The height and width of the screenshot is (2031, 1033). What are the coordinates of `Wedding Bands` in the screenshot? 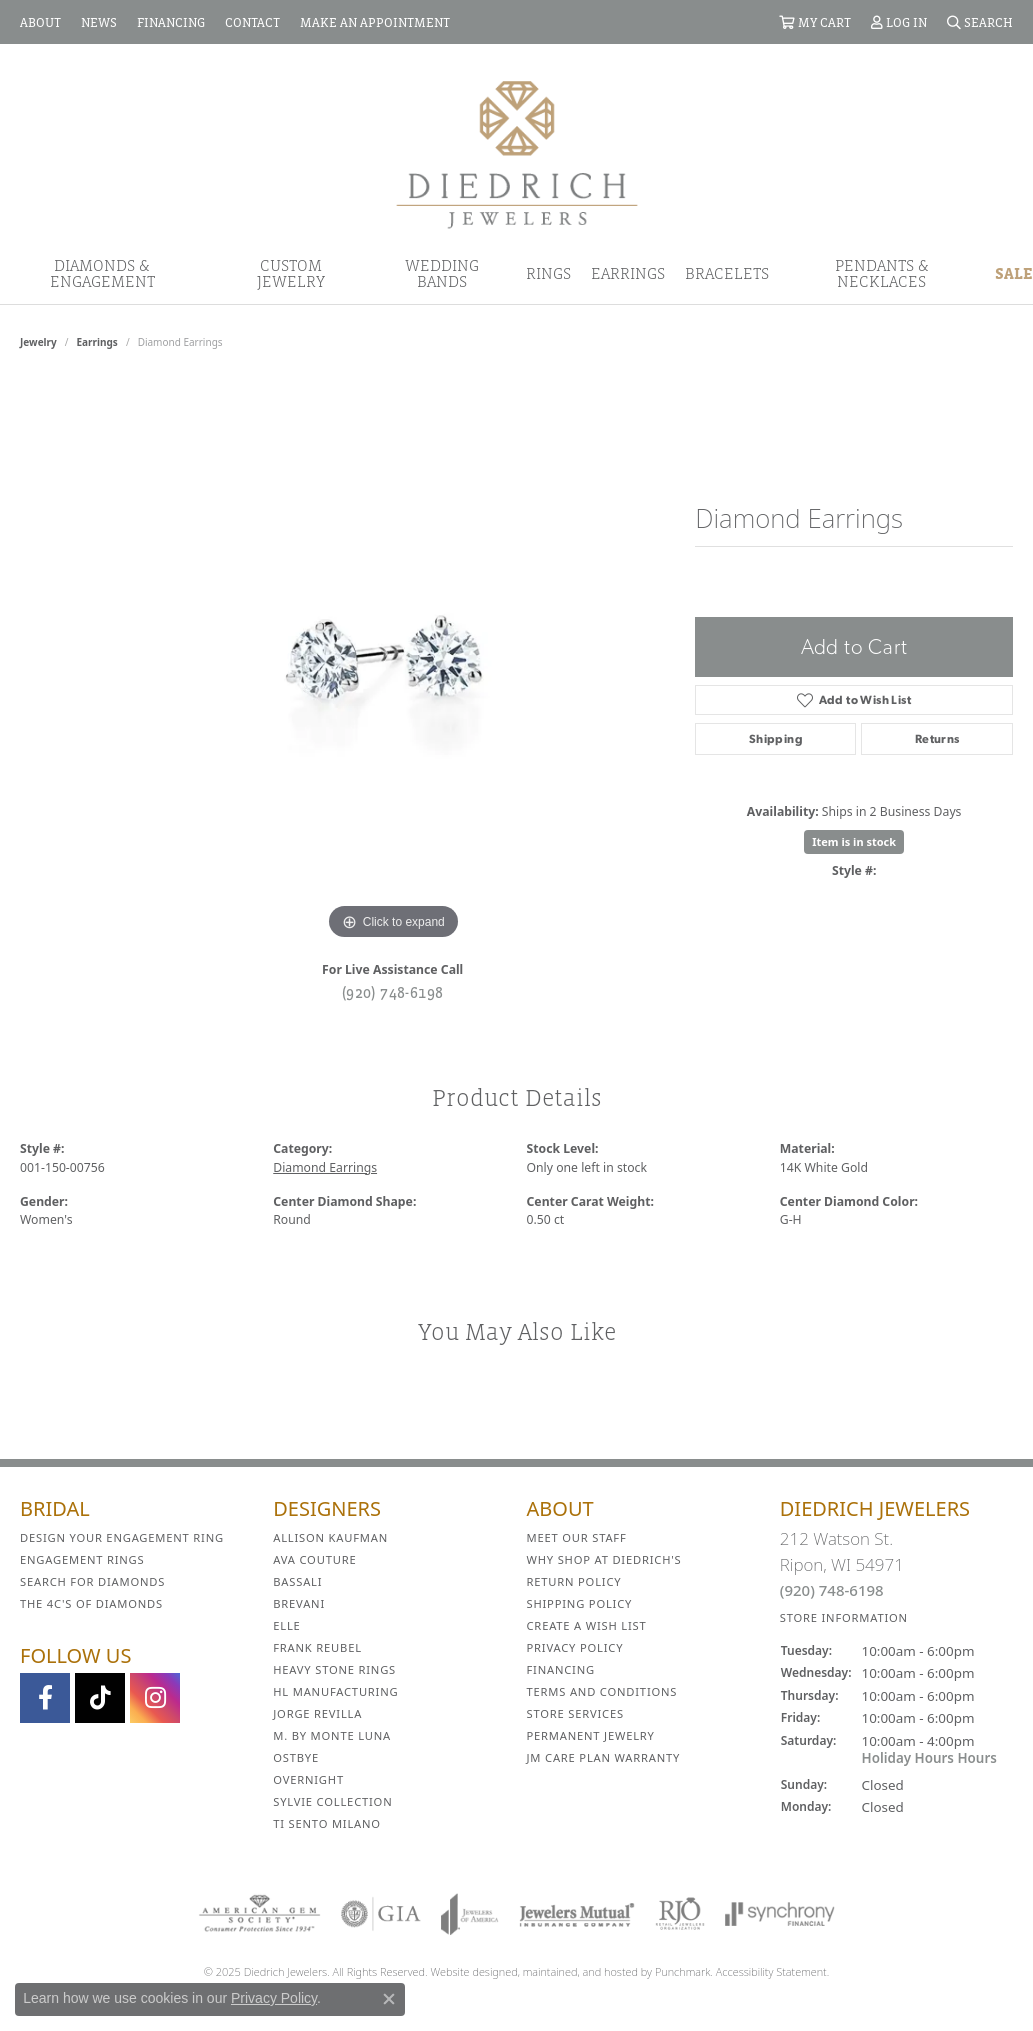 It's located at (442, 273).